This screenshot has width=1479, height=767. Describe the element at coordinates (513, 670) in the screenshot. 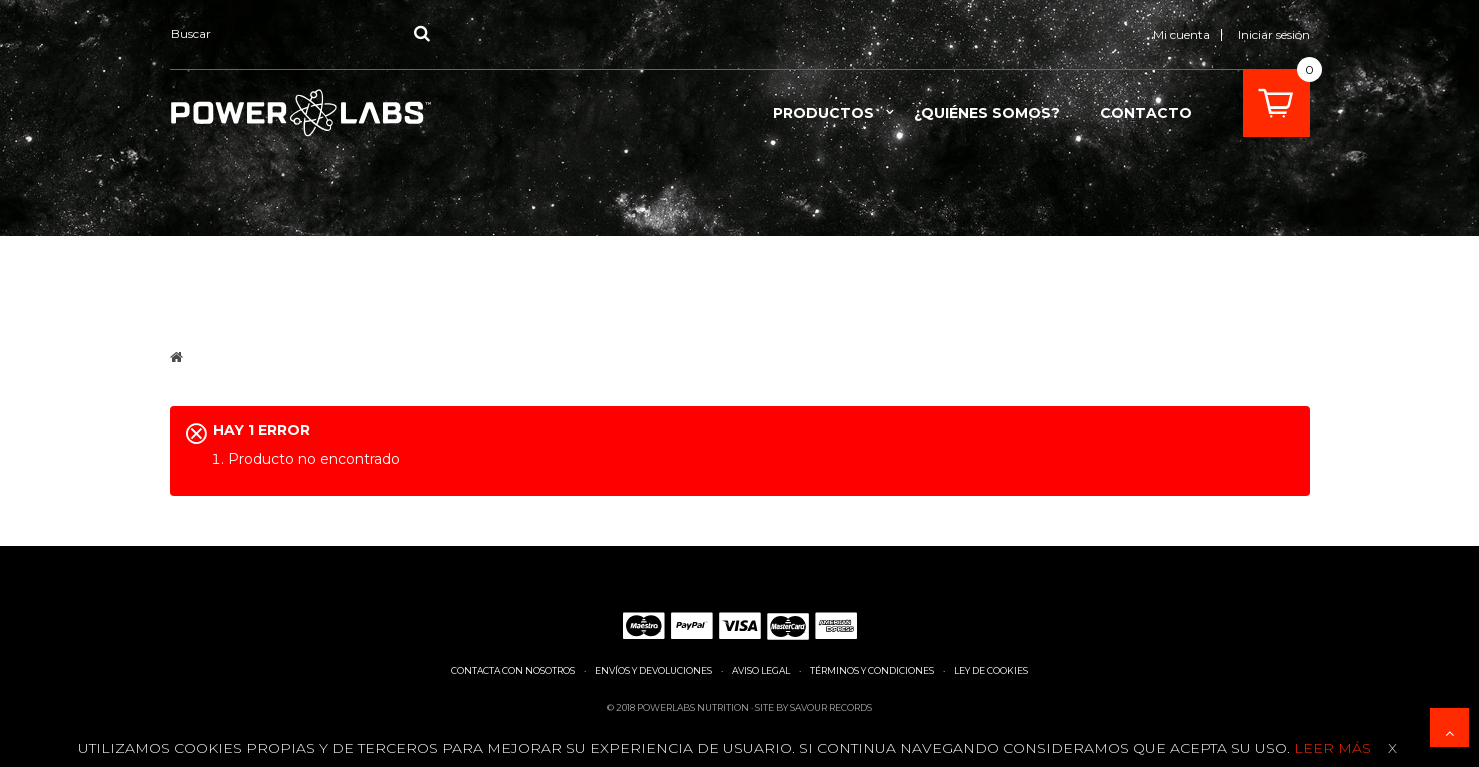

I see `Contacta con nosotros` at that location.